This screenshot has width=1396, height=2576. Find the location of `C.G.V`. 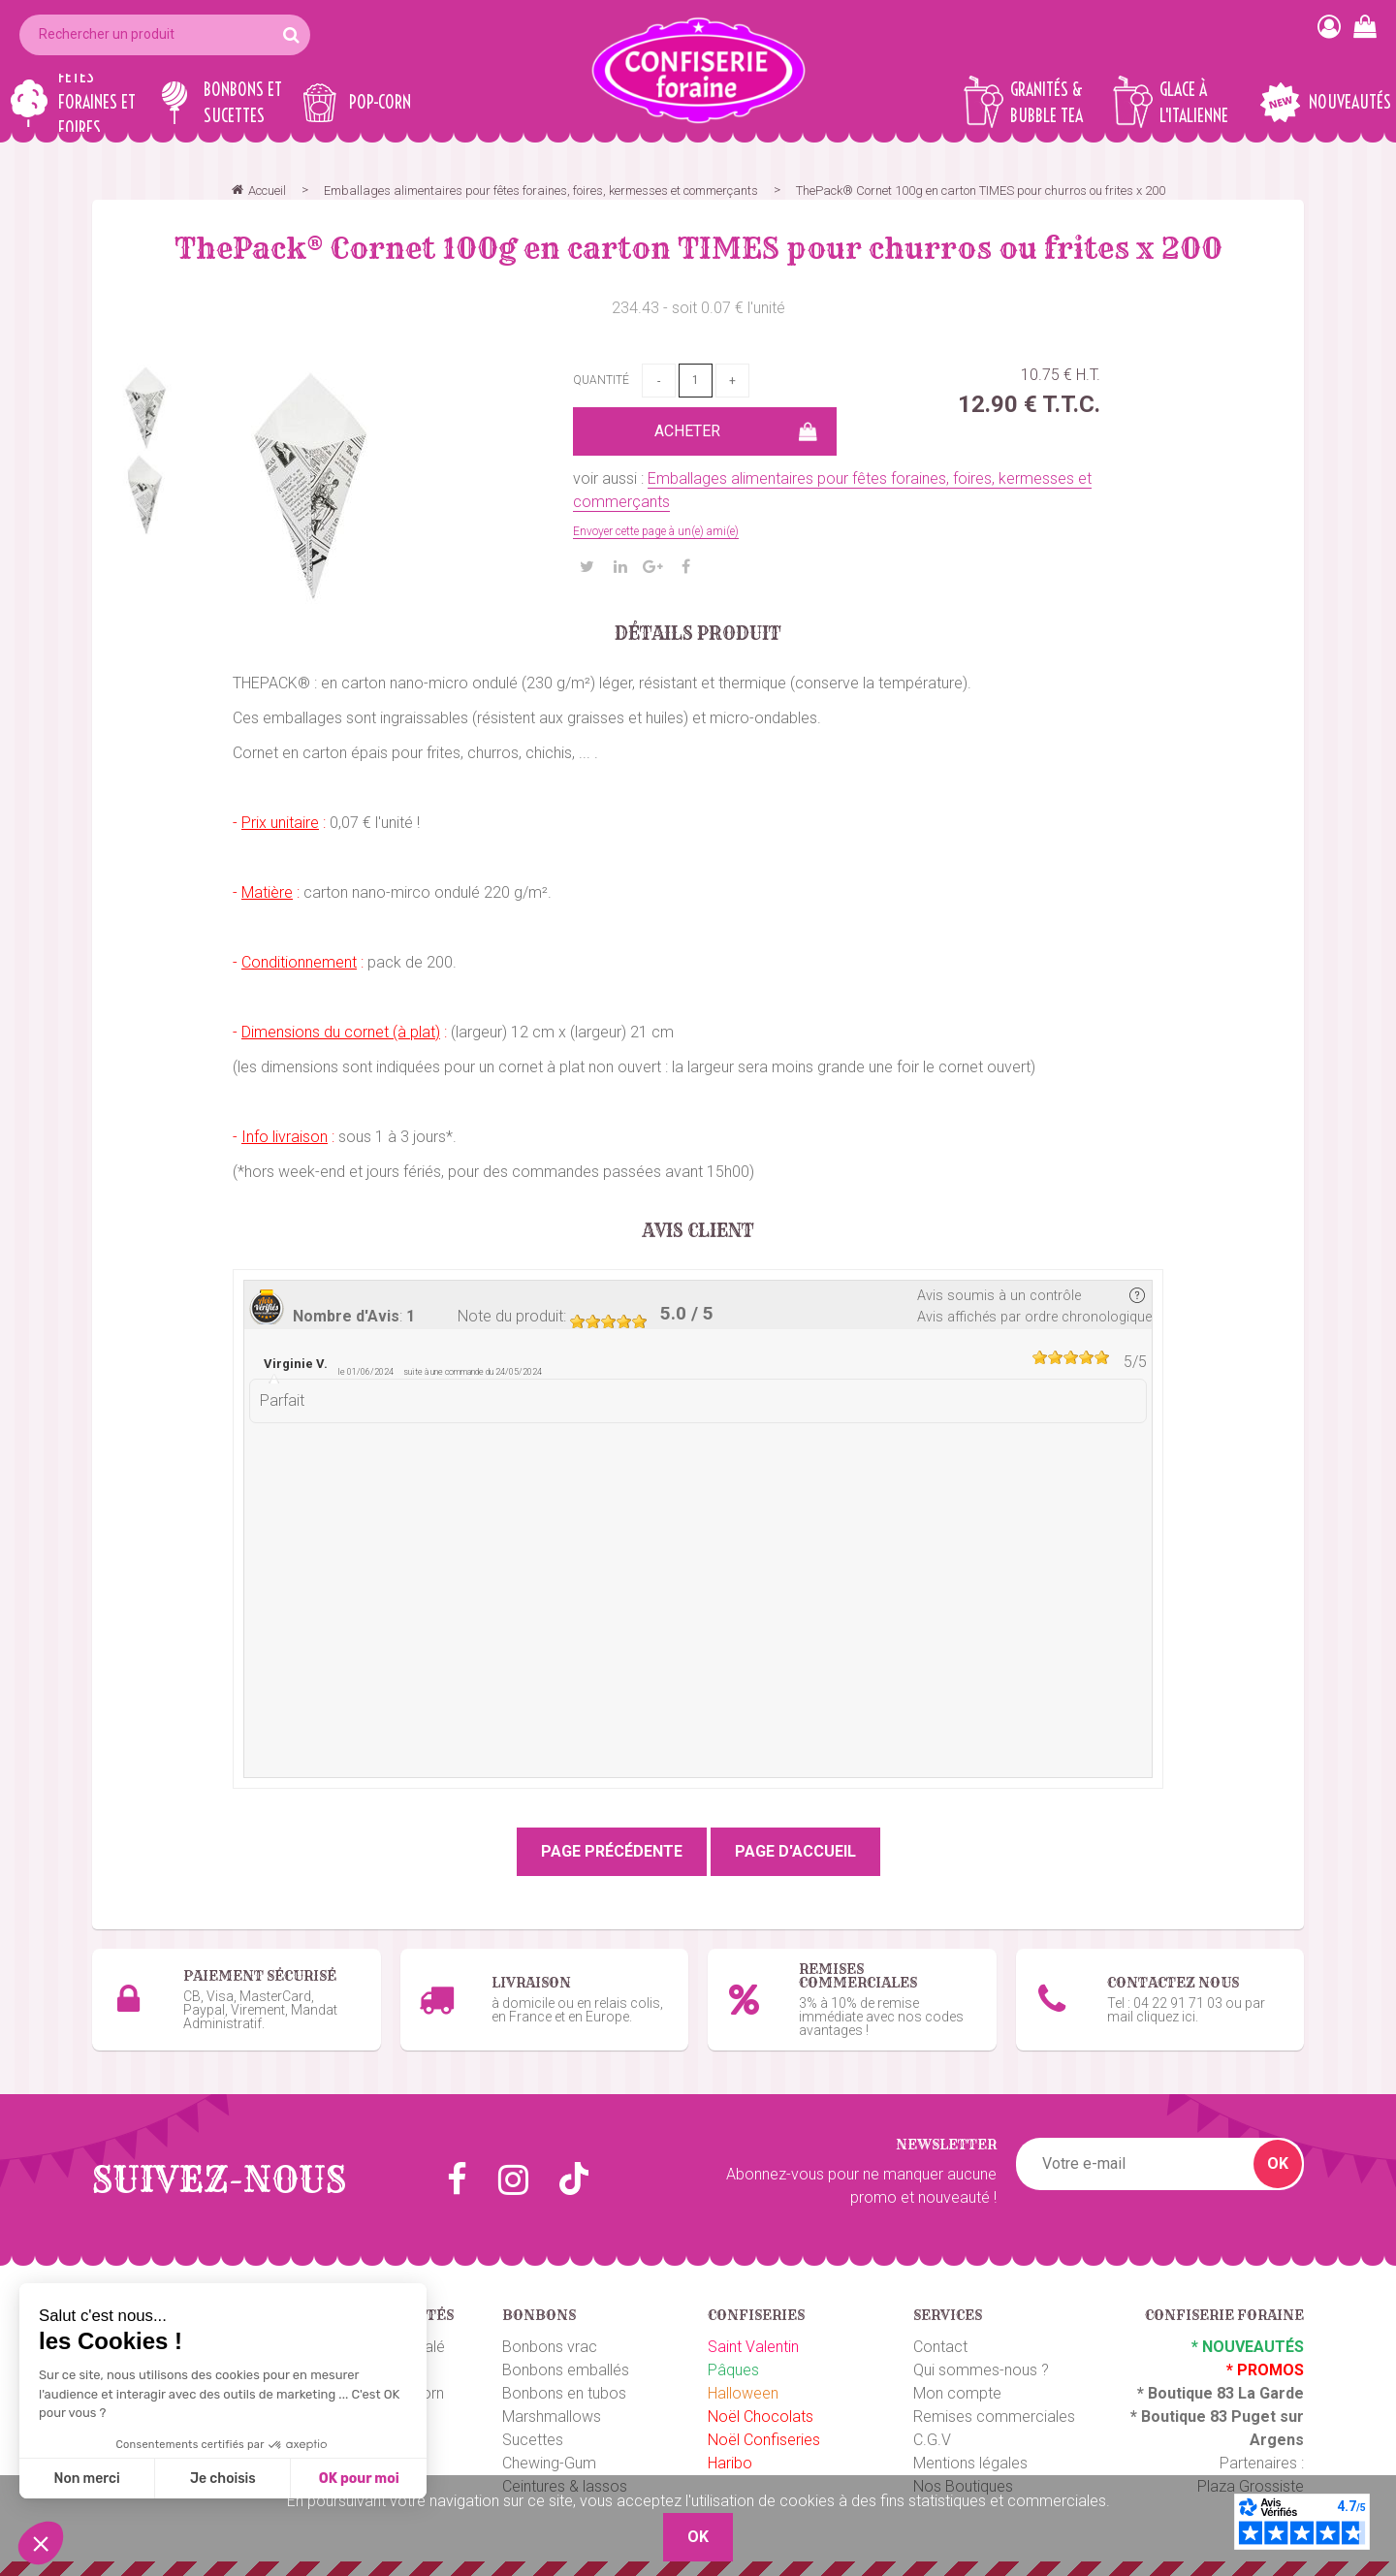

C.G.V is located at coordinates (932, 2440).